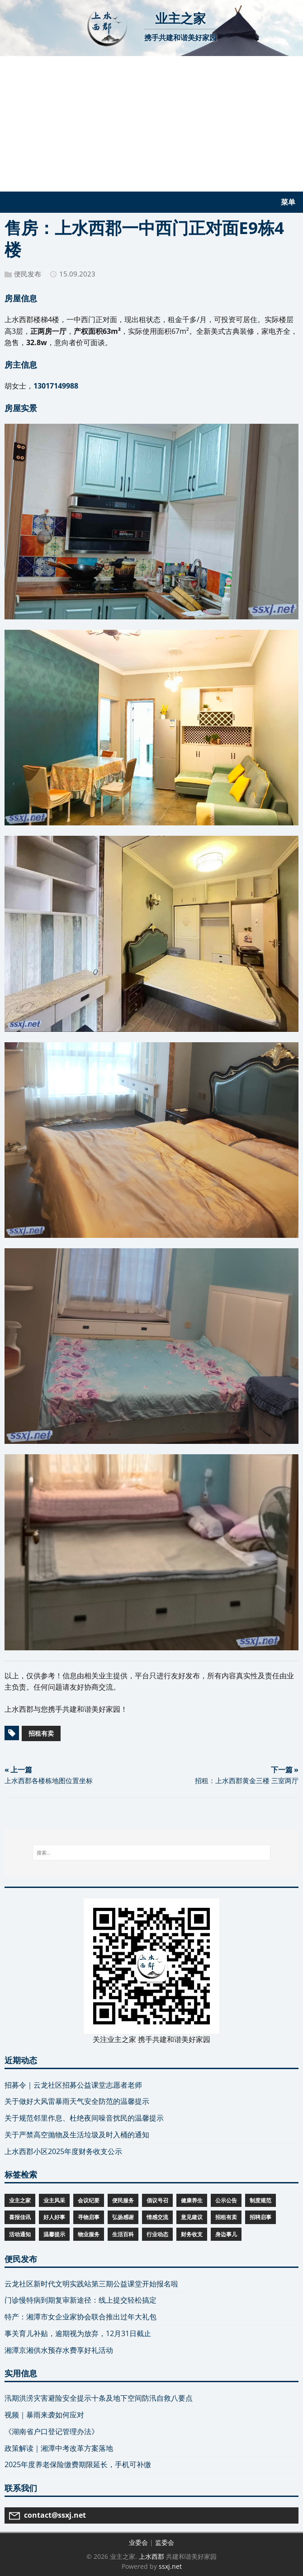  I want to click on 活动通知, so click(20, 2234).